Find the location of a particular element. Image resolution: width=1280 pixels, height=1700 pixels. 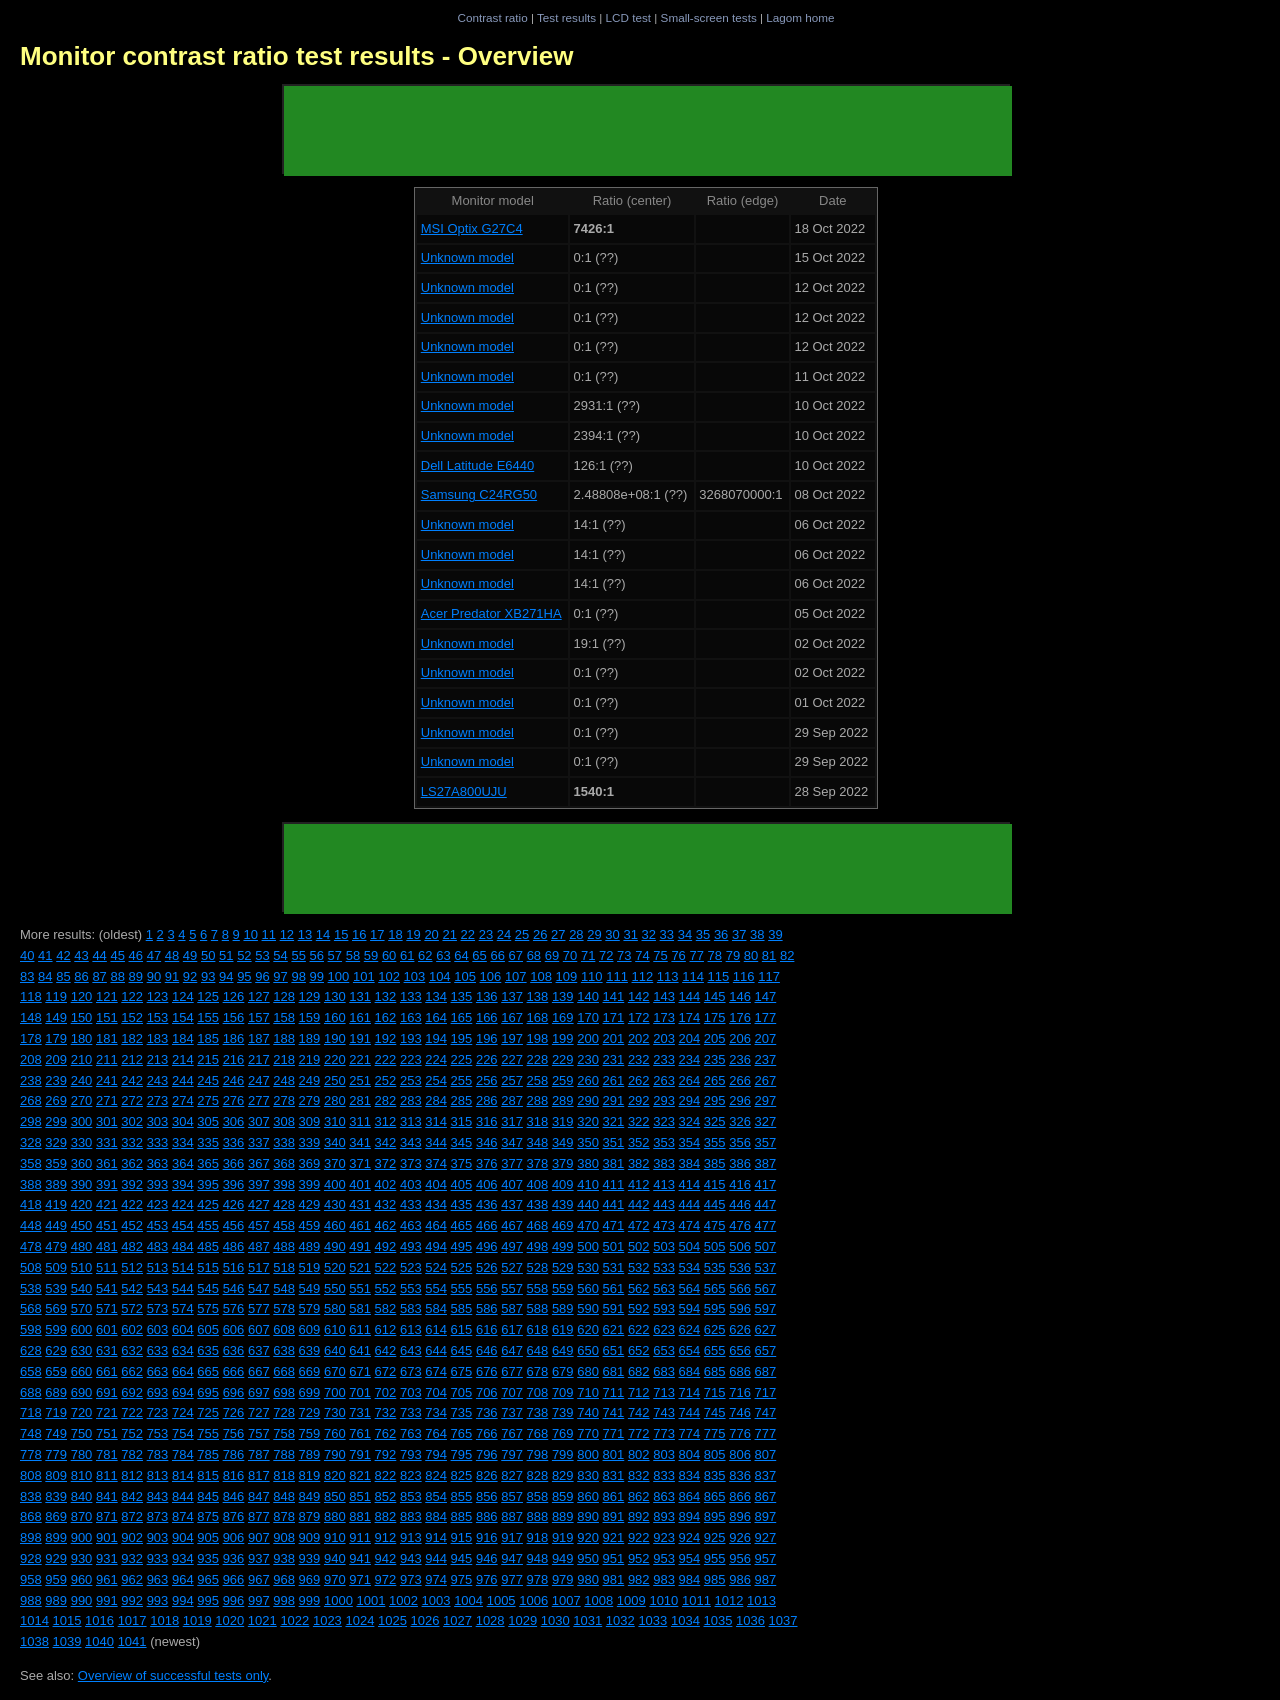

512 is located at coordinates (132, 1267).